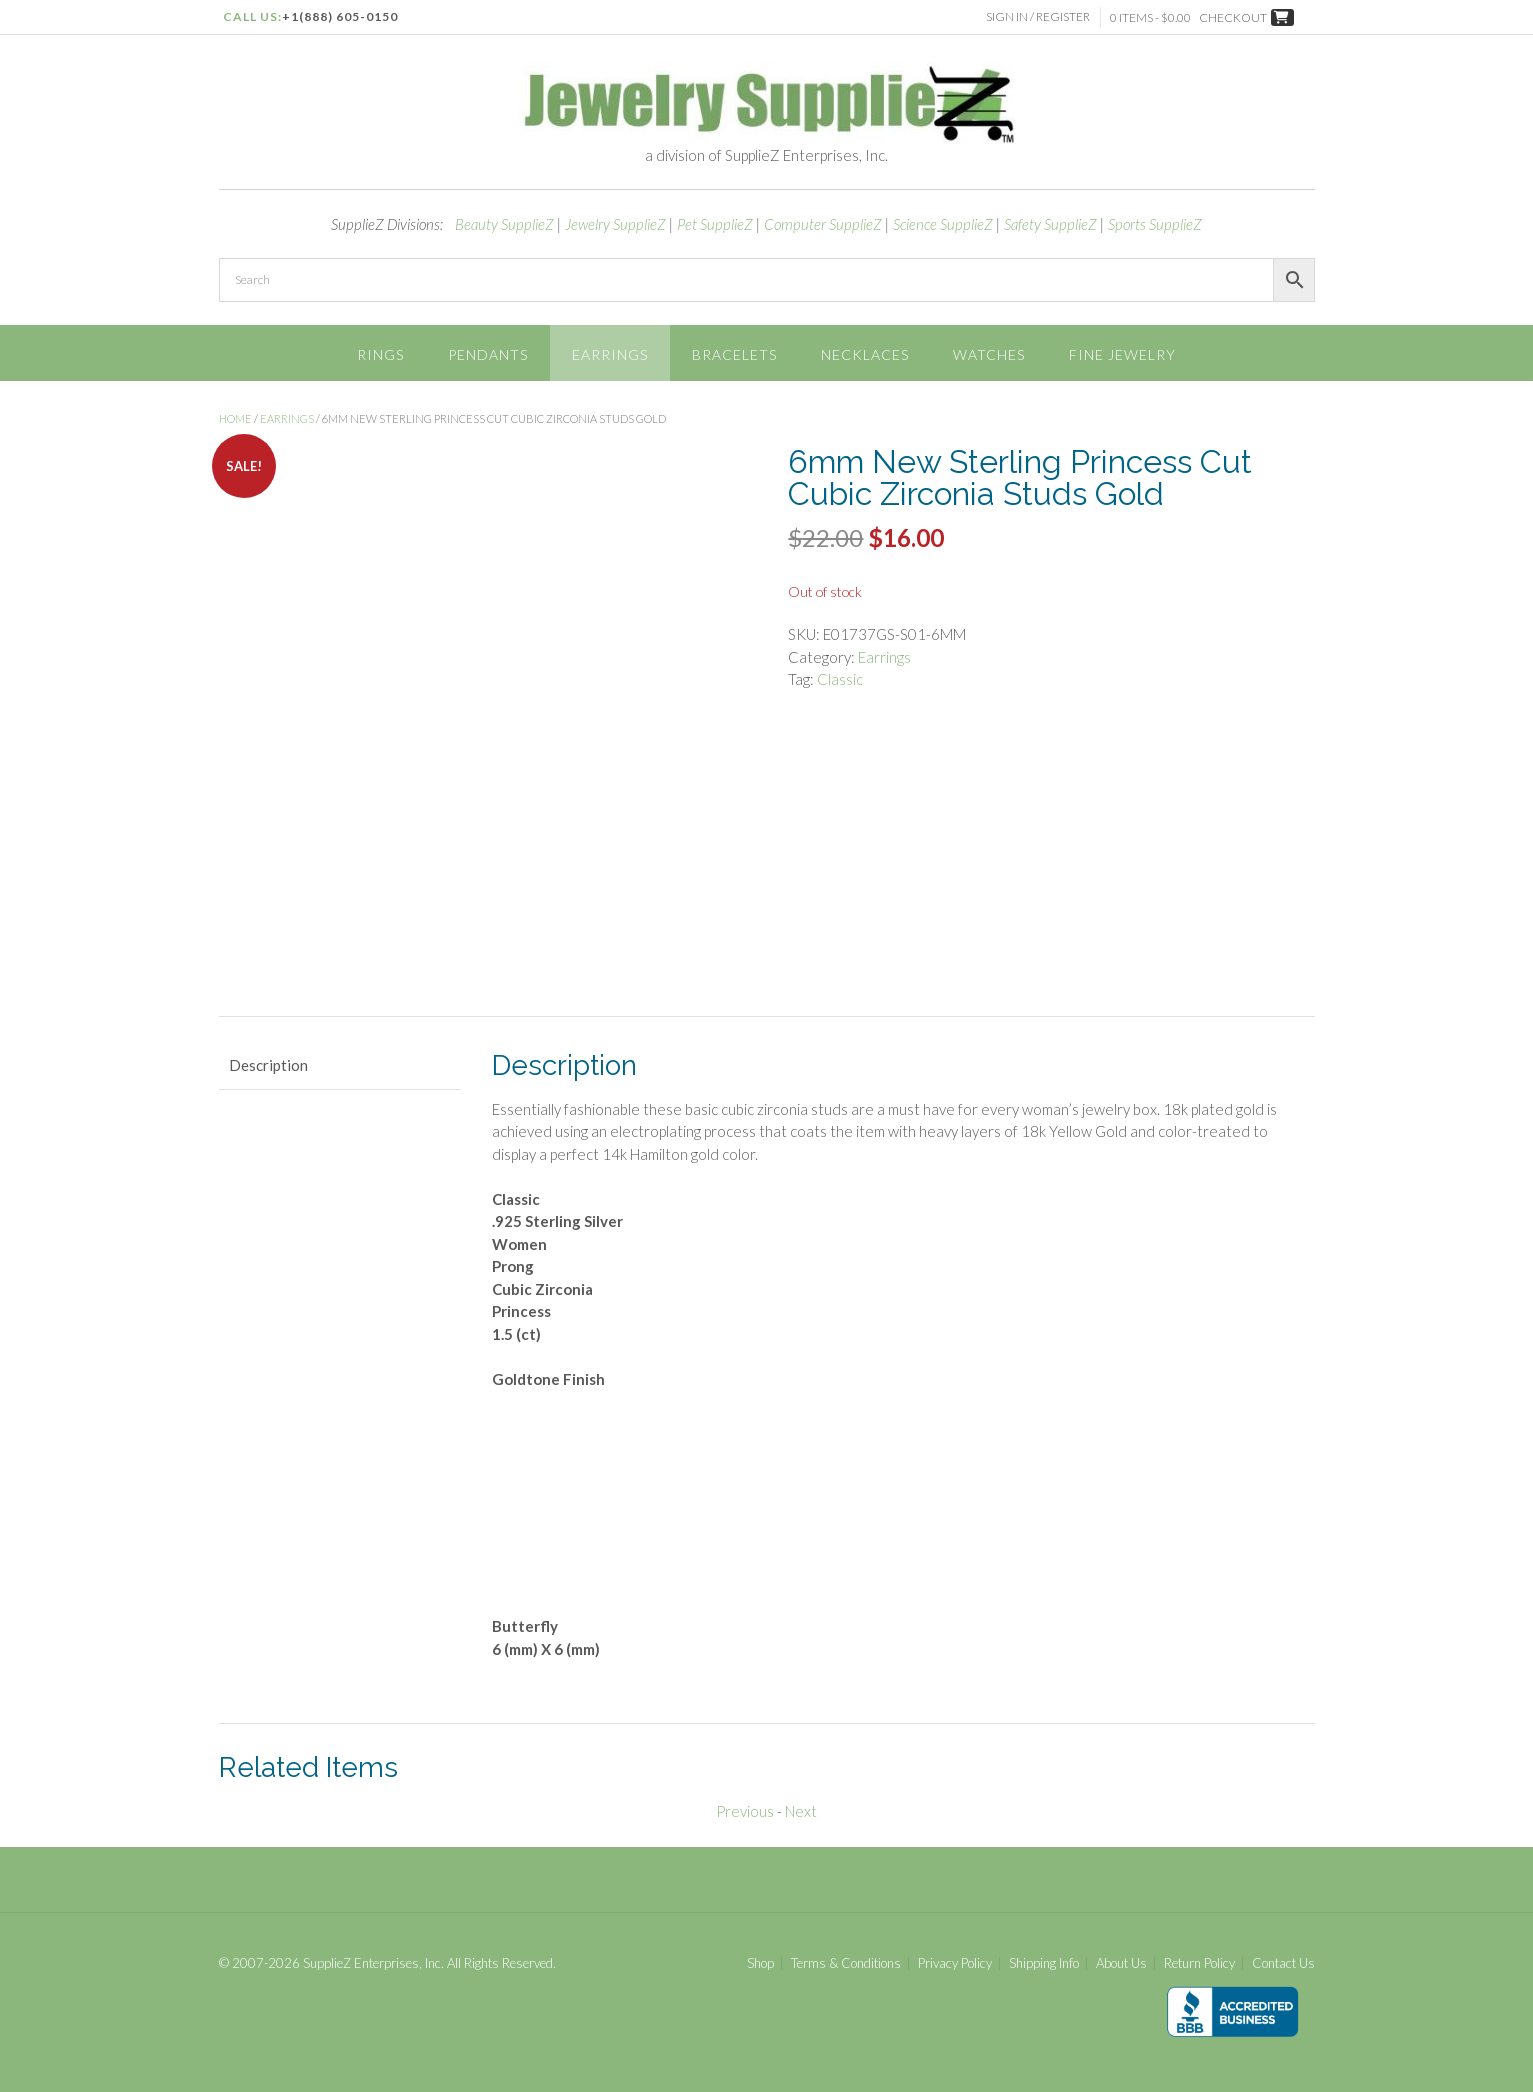 The width and height of the screenshot is (1533, 2092). What do you see at coordinates (1044, 1963) in the screenshot?
I see `Shipping Info` at bounding box center [1044, 1963].